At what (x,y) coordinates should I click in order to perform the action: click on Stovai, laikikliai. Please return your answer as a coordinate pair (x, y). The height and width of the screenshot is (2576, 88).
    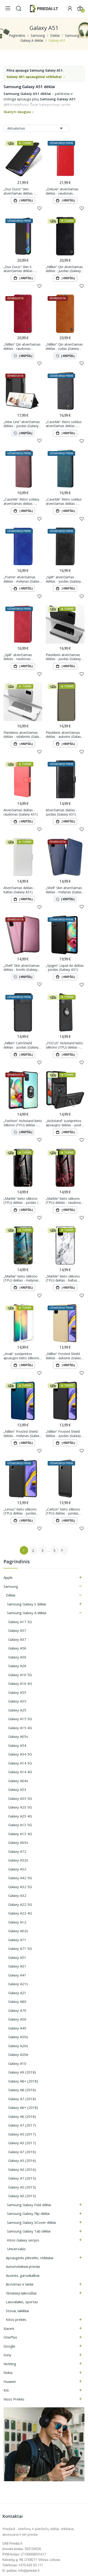
    Looking at the image, I should click on (17, 2311).